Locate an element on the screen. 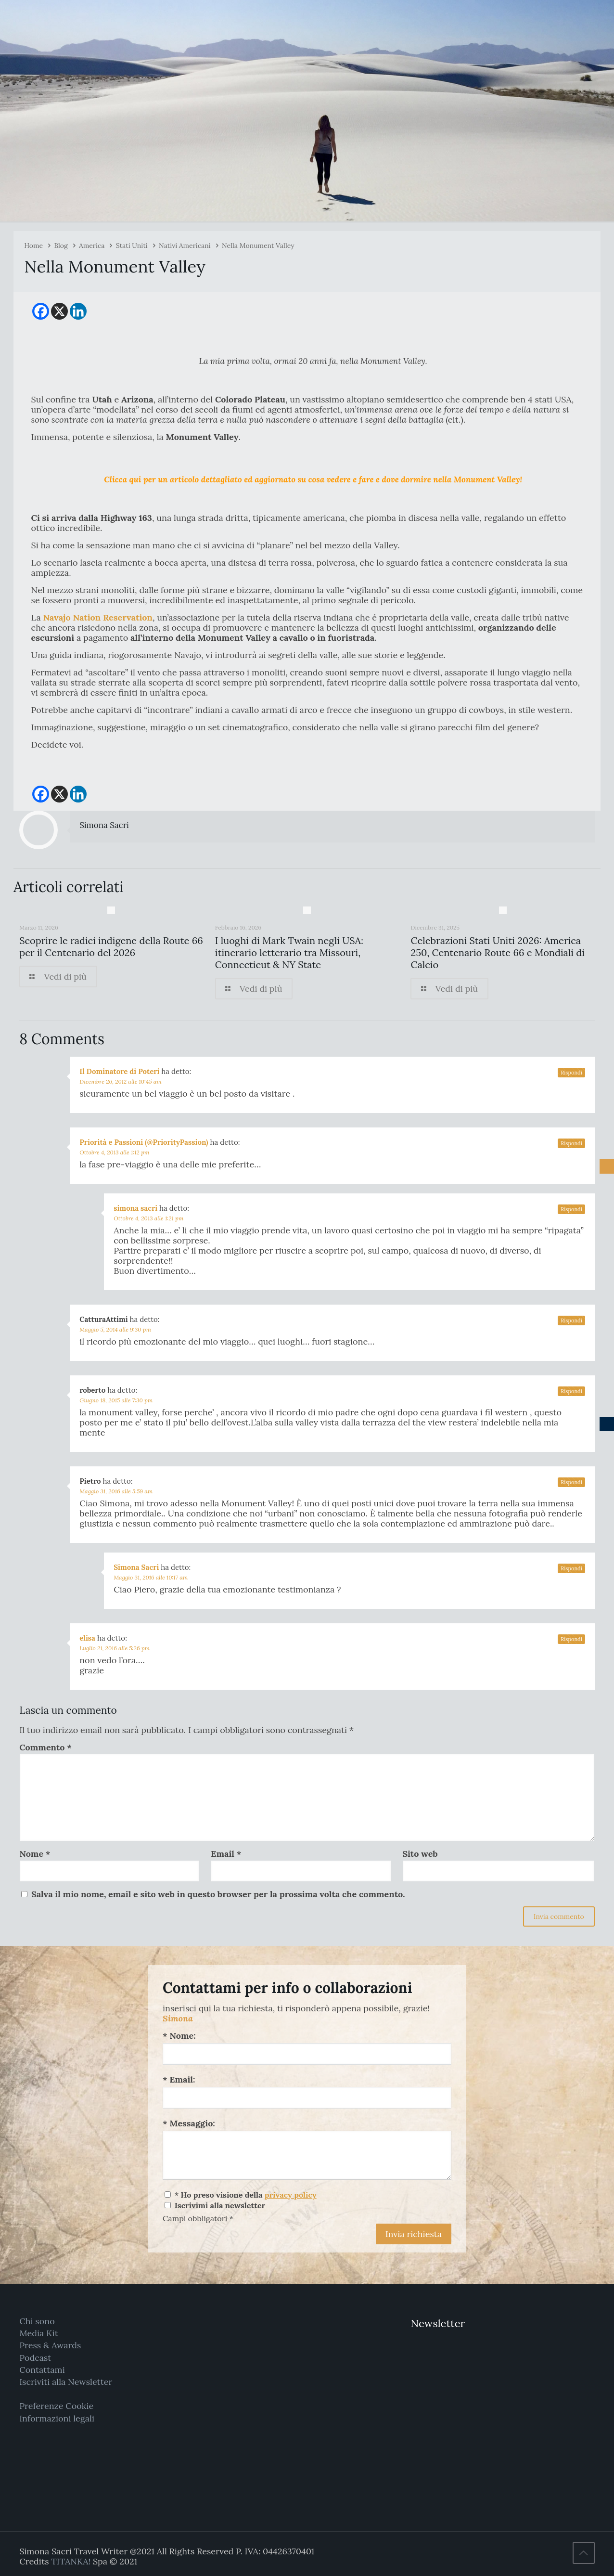  TITANKA! is located at coordinates (70, 2561).